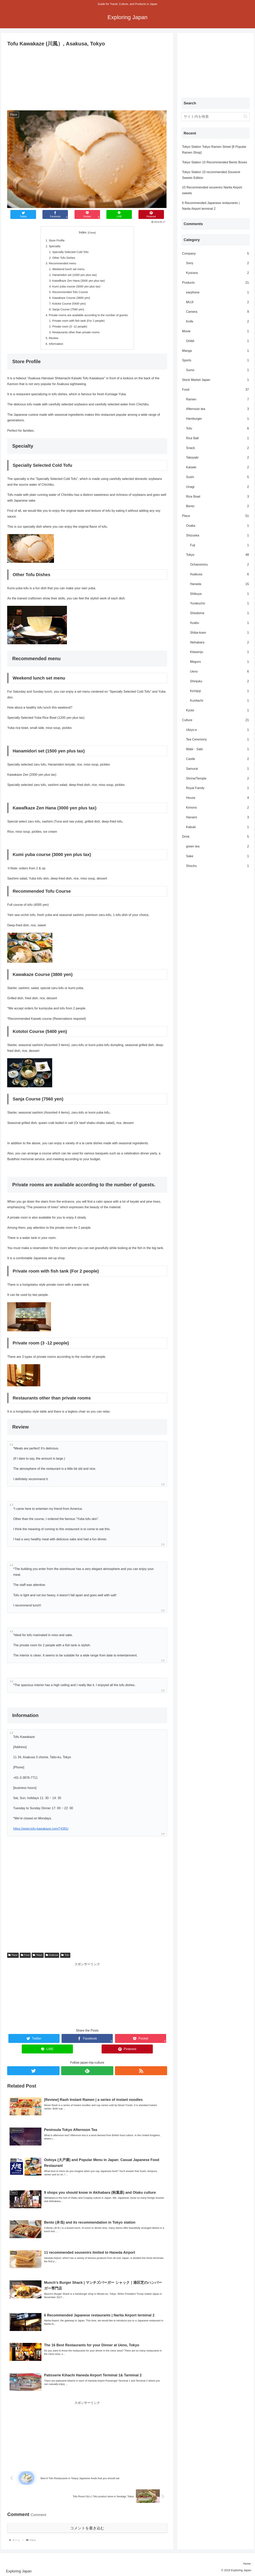  What do you see at coordinates (217, 827) in the screenshot?
I see `Kabuki` at bounding box center [217, 827].